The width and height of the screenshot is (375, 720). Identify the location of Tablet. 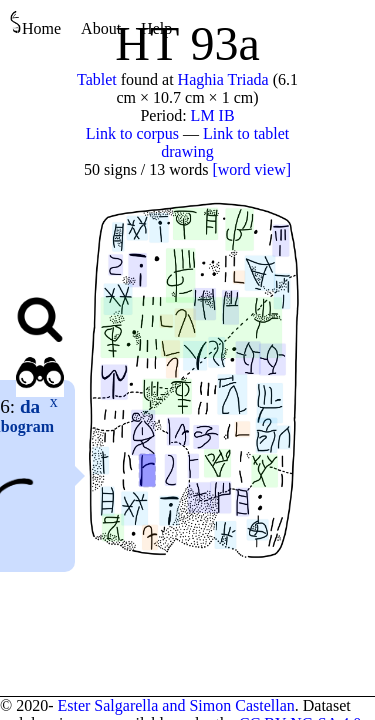
(97, 79).